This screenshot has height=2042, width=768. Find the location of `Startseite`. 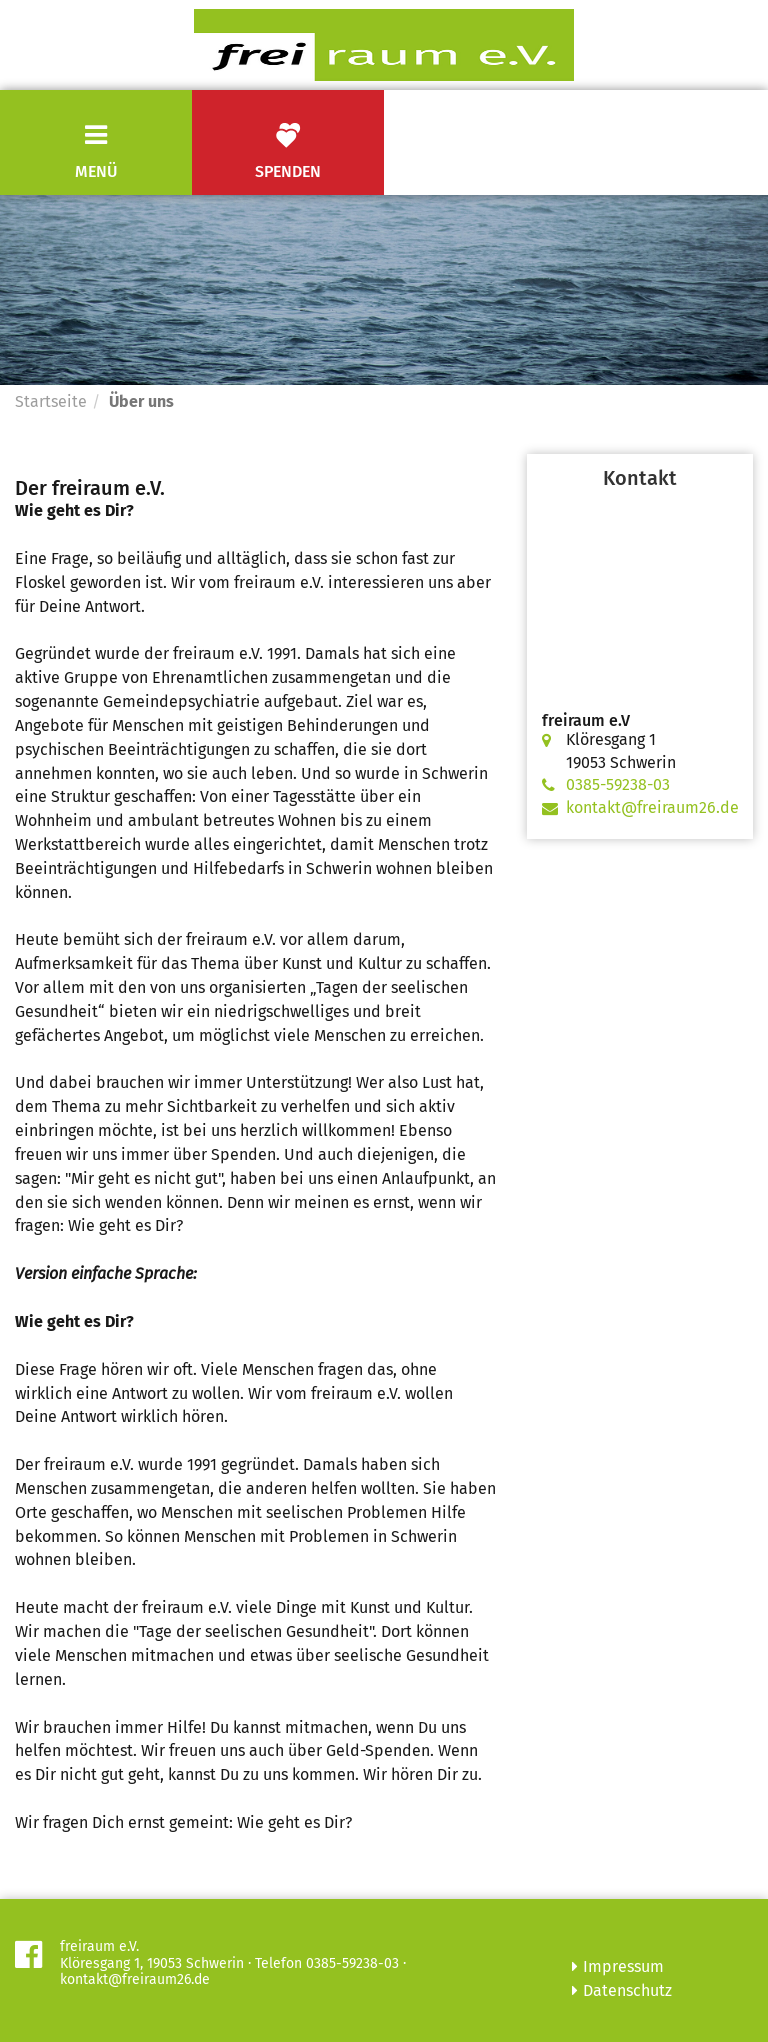

Startseite is located at coordinates (51, 401).